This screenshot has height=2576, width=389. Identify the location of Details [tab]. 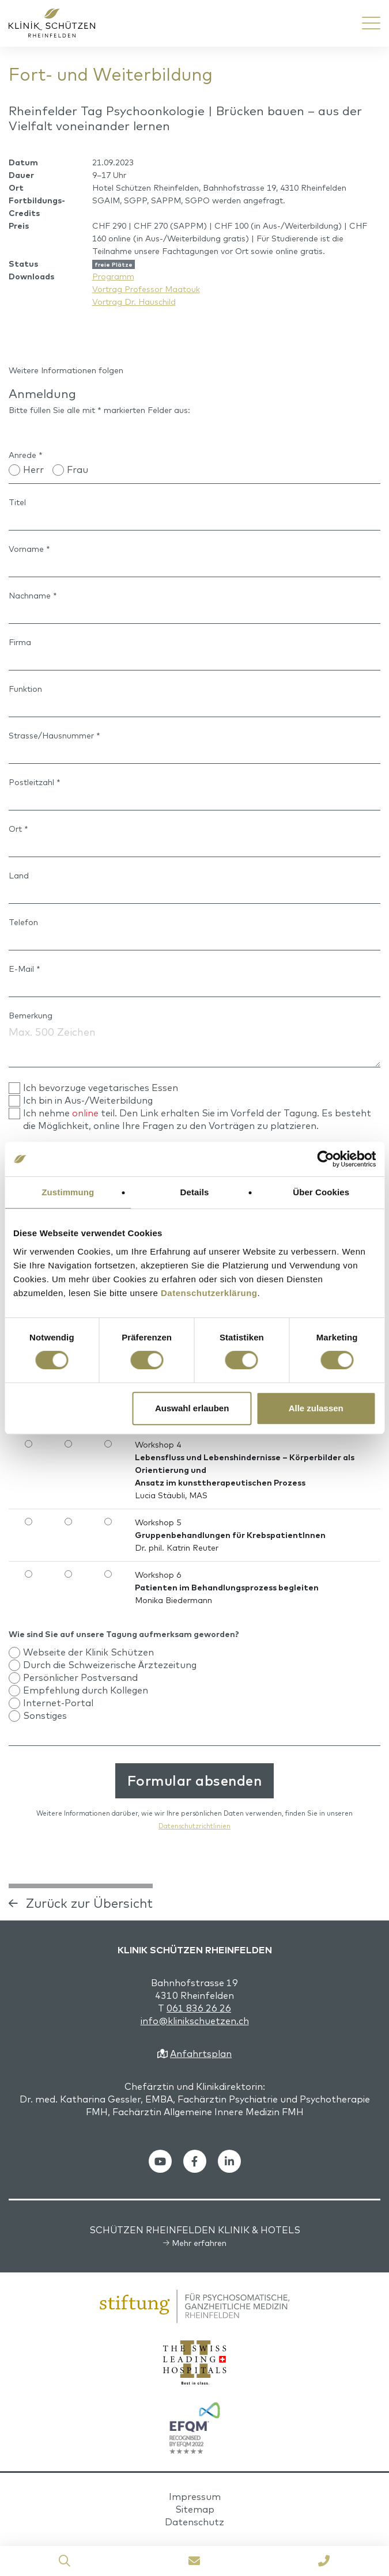
(194, 1192).